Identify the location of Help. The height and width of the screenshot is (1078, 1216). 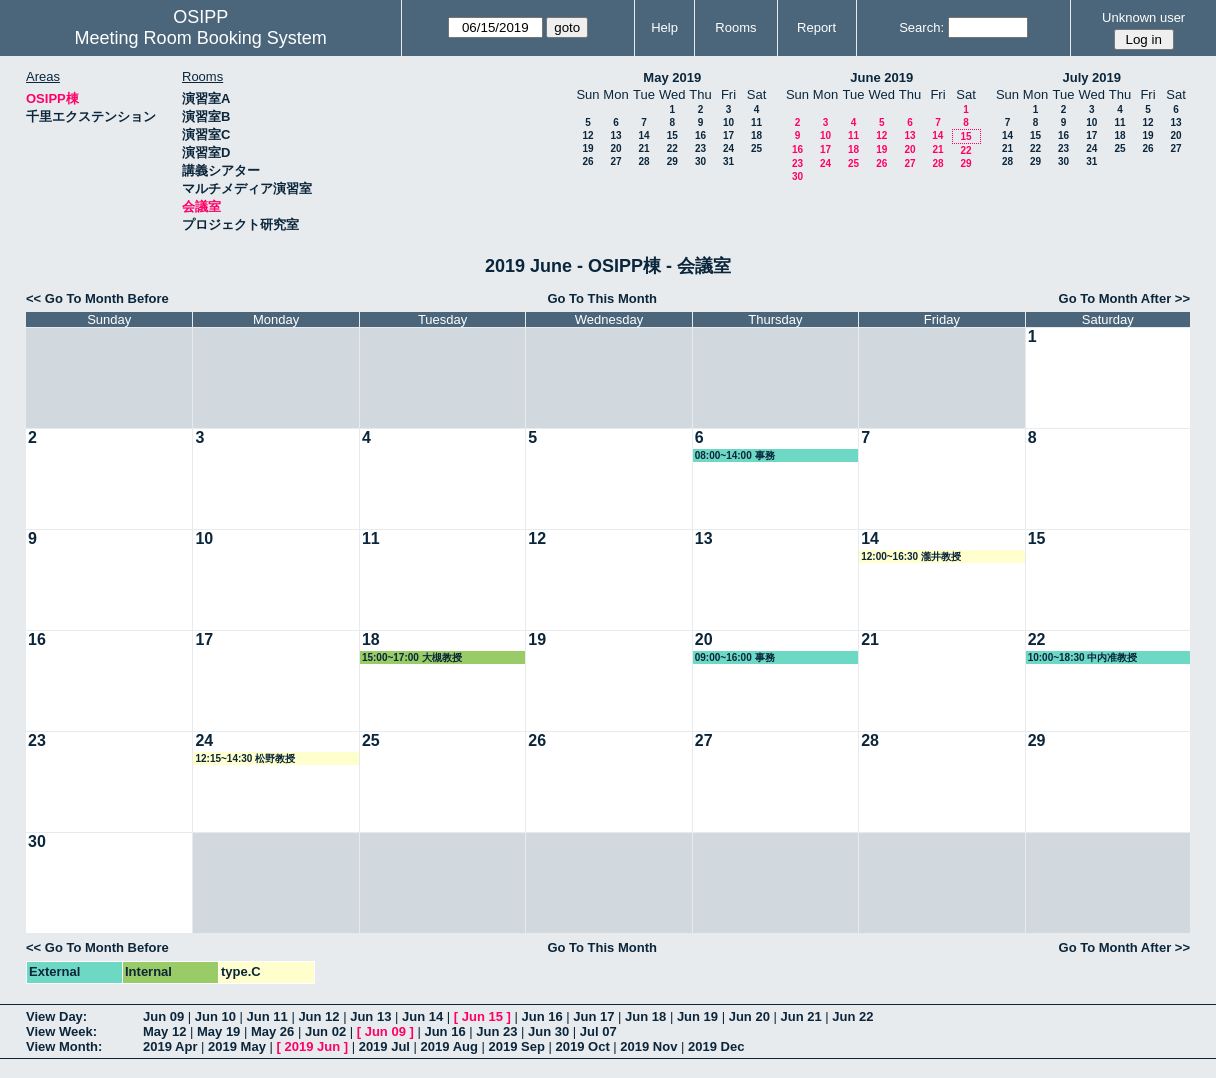
(664, 27).